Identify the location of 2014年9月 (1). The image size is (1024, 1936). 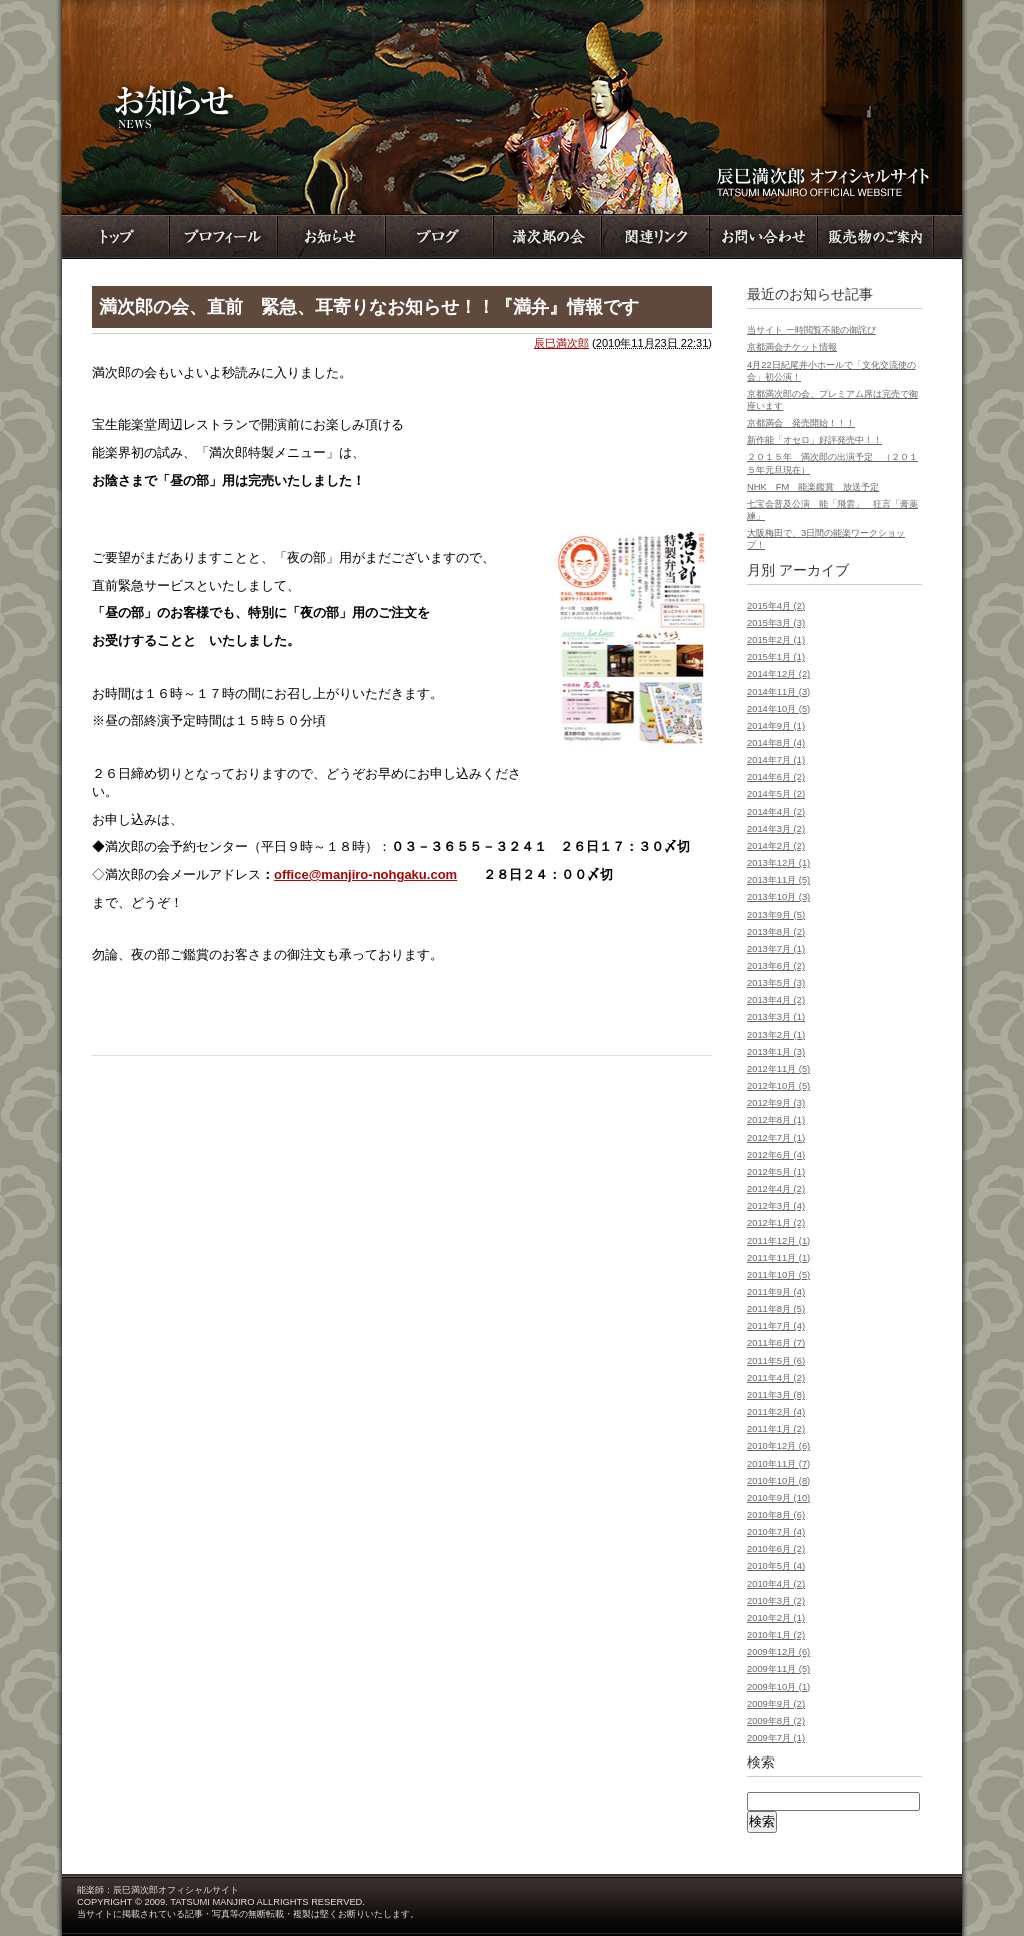
(776, 726).